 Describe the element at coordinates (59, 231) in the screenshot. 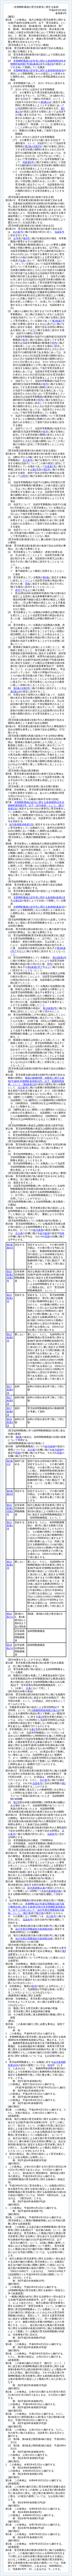

I see `当該各号` at that location.